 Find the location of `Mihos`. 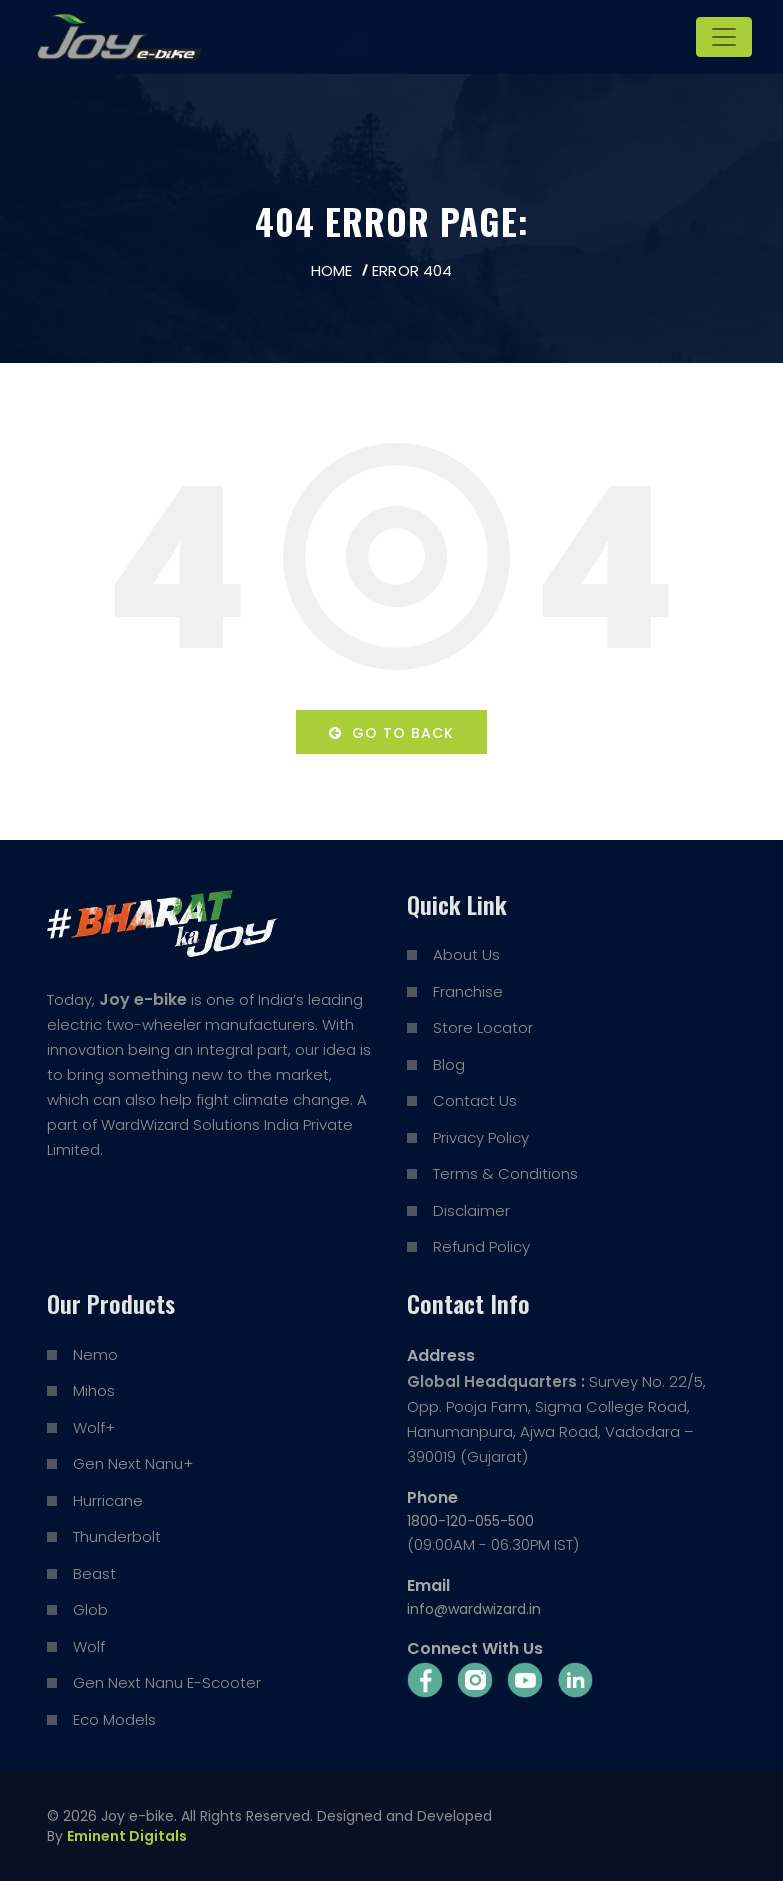

Mihos is located at coordinates (94, 1390).